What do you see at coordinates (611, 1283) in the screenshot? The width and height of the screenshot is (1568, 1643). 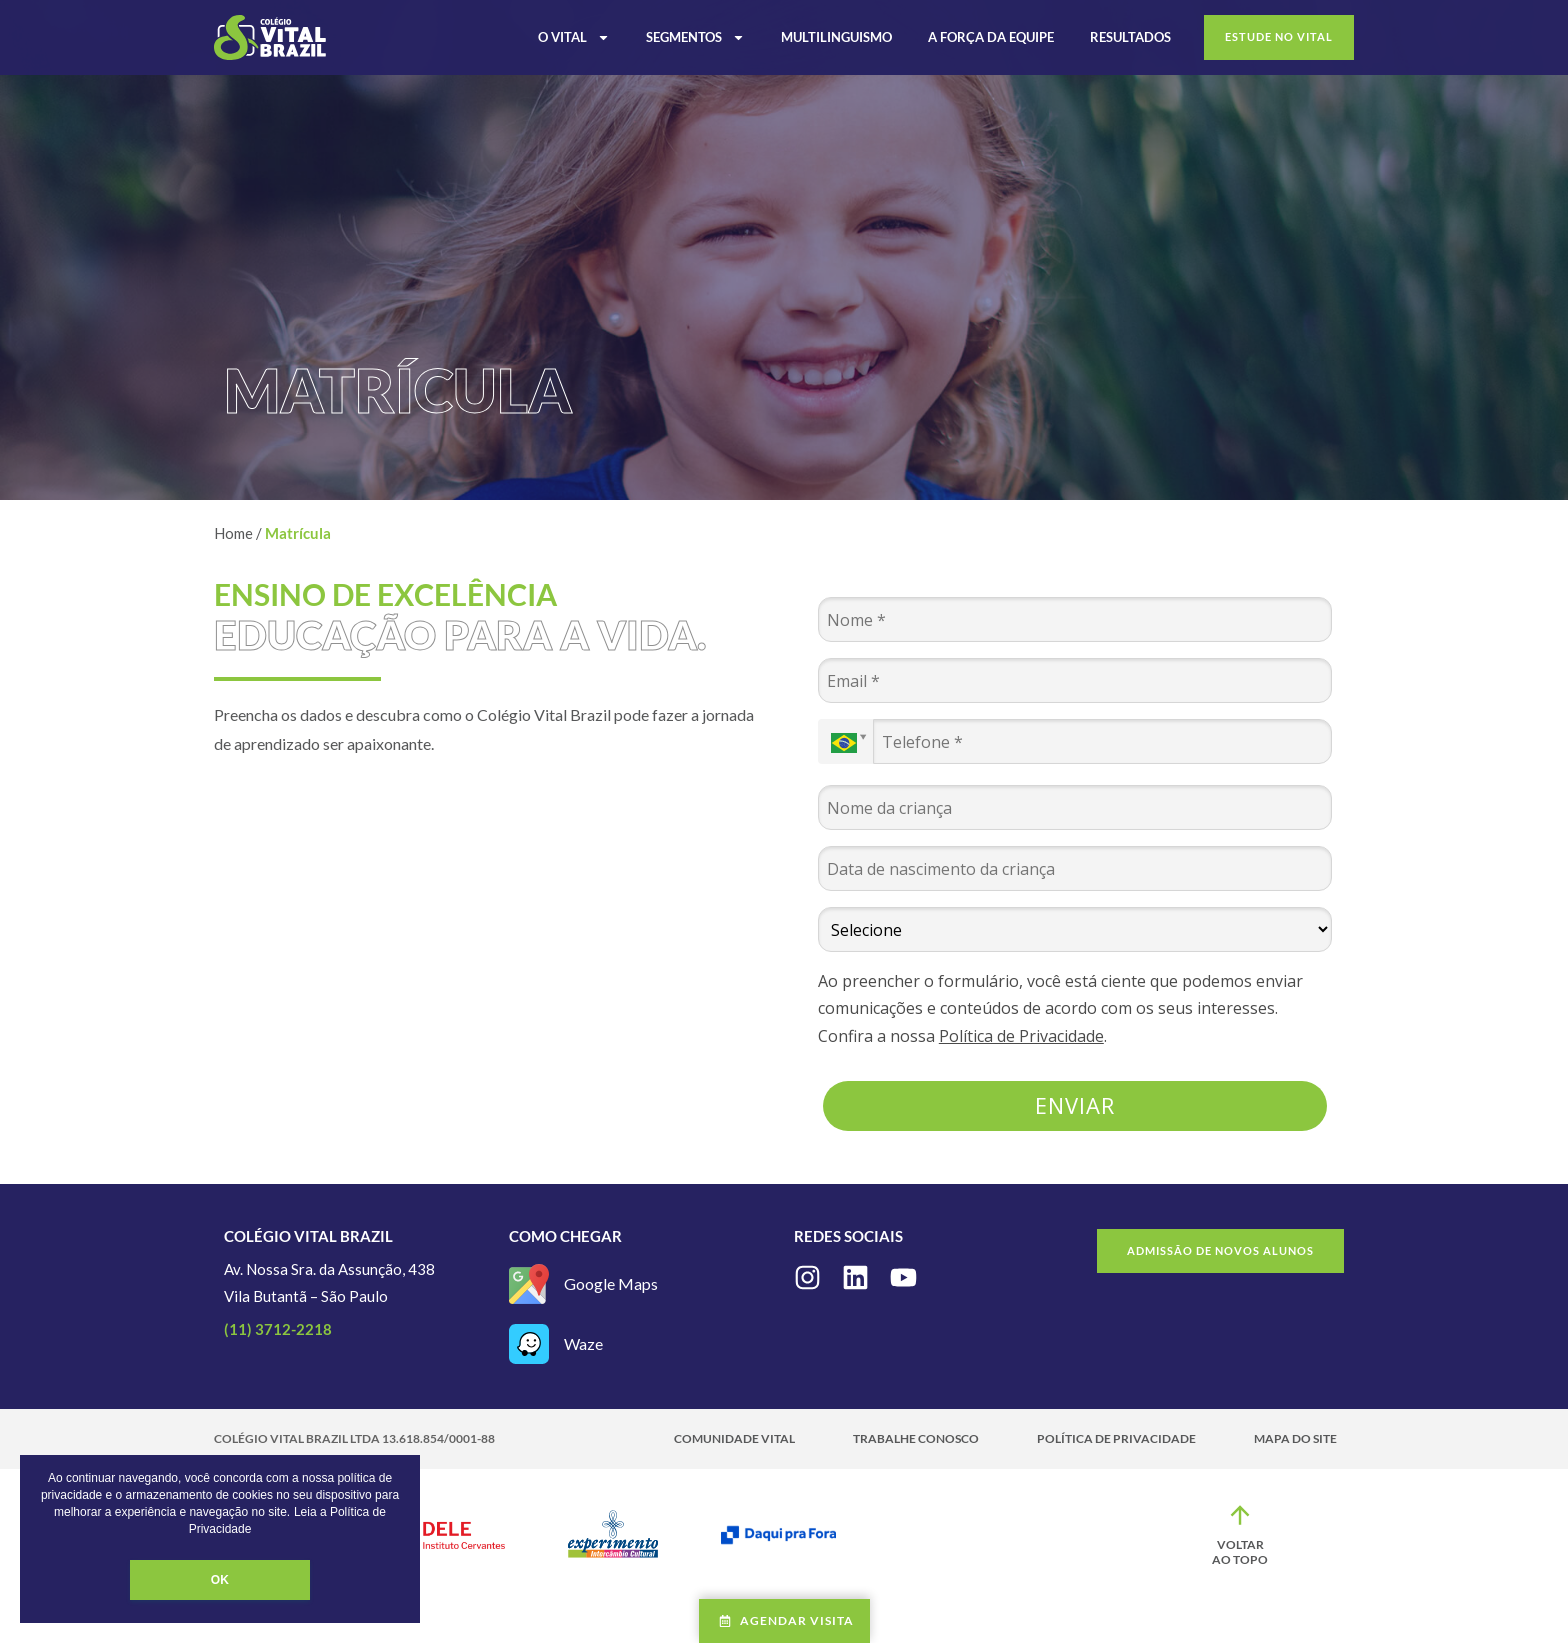 I see `Google Maps` at bounding box center [611, 1283].